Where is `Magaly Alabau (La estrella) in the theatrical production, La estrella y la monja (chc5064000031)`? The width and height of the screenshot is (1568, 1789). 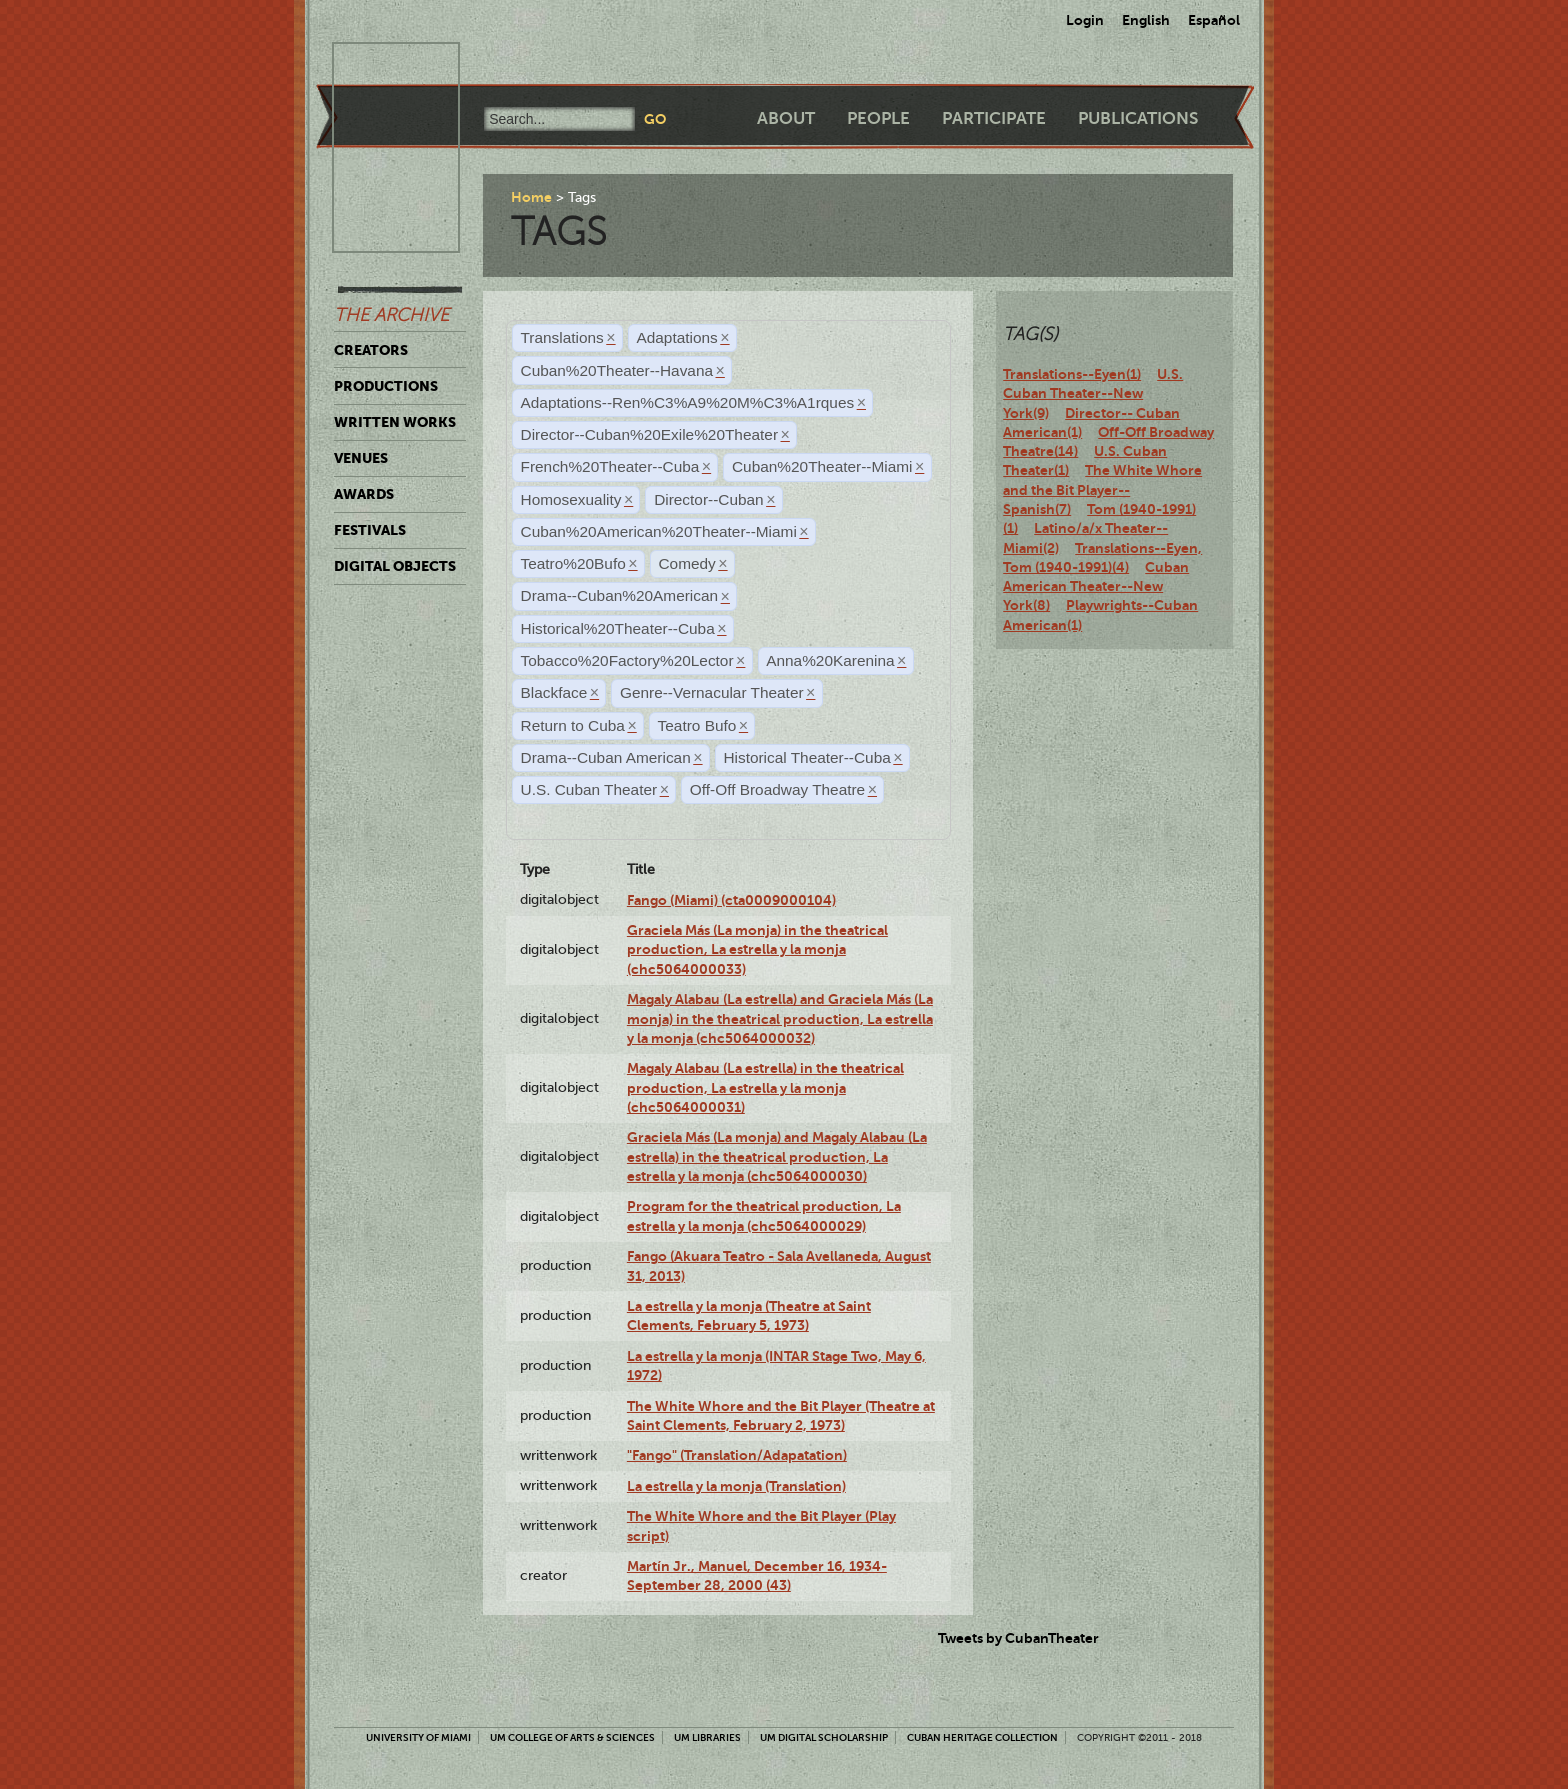 Magaly Alabau (La estrella) in the theatrical production, La estrella y la monja (chc5064000031) is located at coordinates (765, 1087).